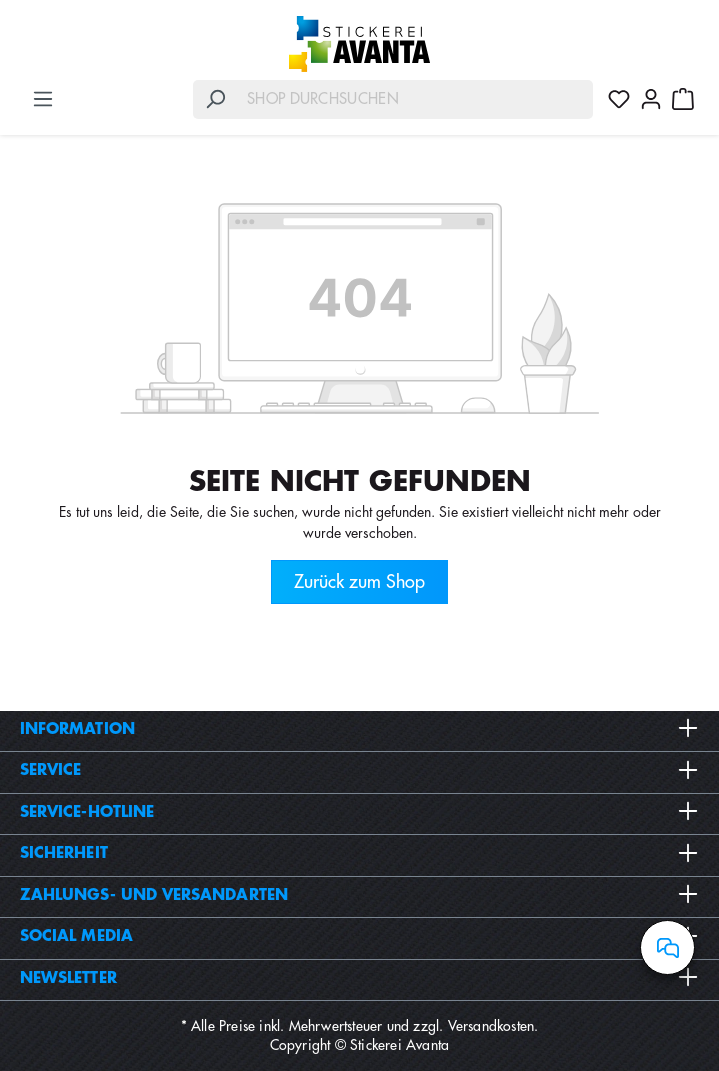 Image resolution: width=719 pixels, height=1071 pixels. Describe the element at coordinates (359, 812) in the screenshot. I see `Service-Hotline [button]` at that location.